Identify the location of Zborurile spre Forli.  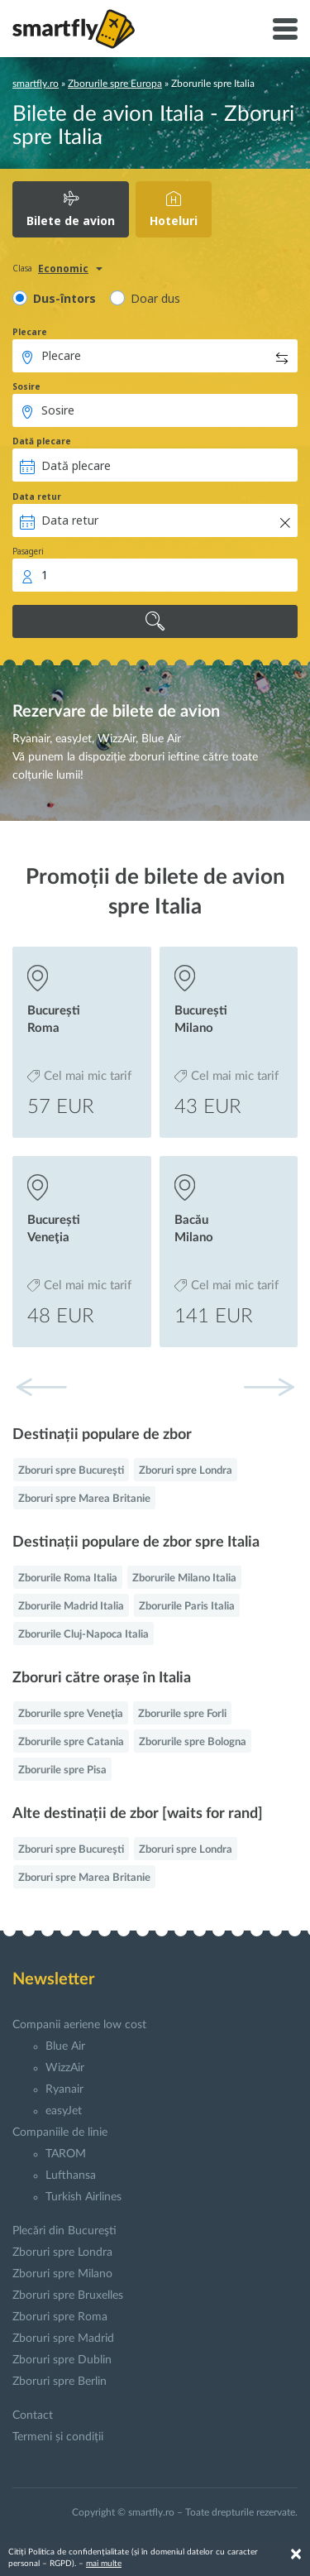
(182, 1714).